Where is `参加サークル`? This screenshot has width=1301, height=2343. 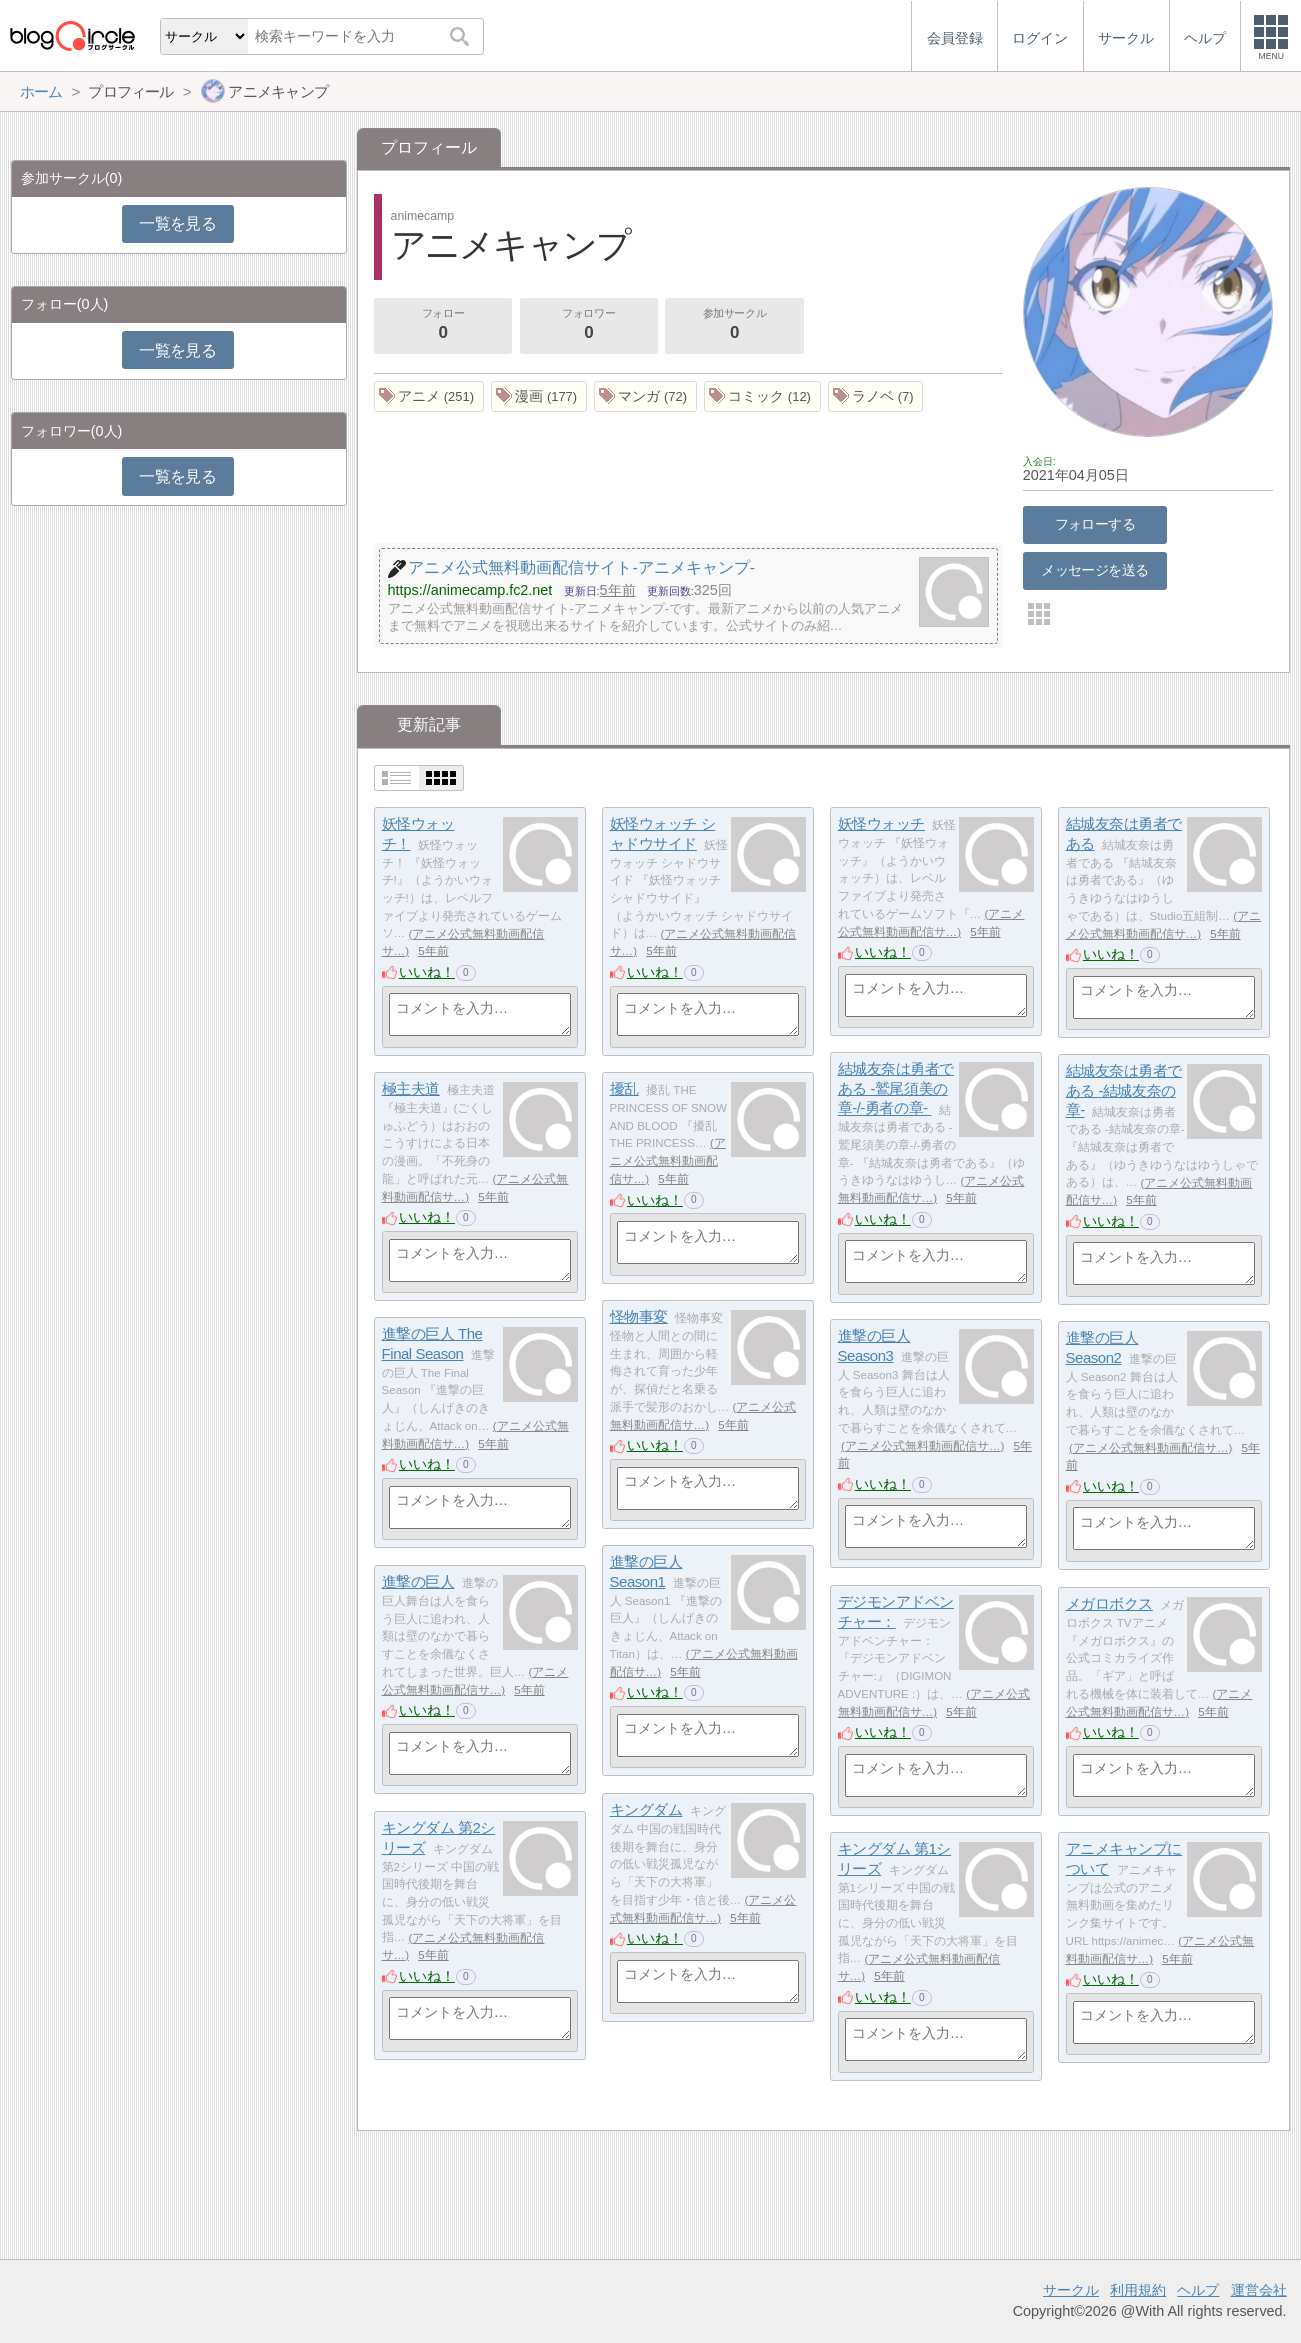 参加サークル is located at coordinates (735, 326).